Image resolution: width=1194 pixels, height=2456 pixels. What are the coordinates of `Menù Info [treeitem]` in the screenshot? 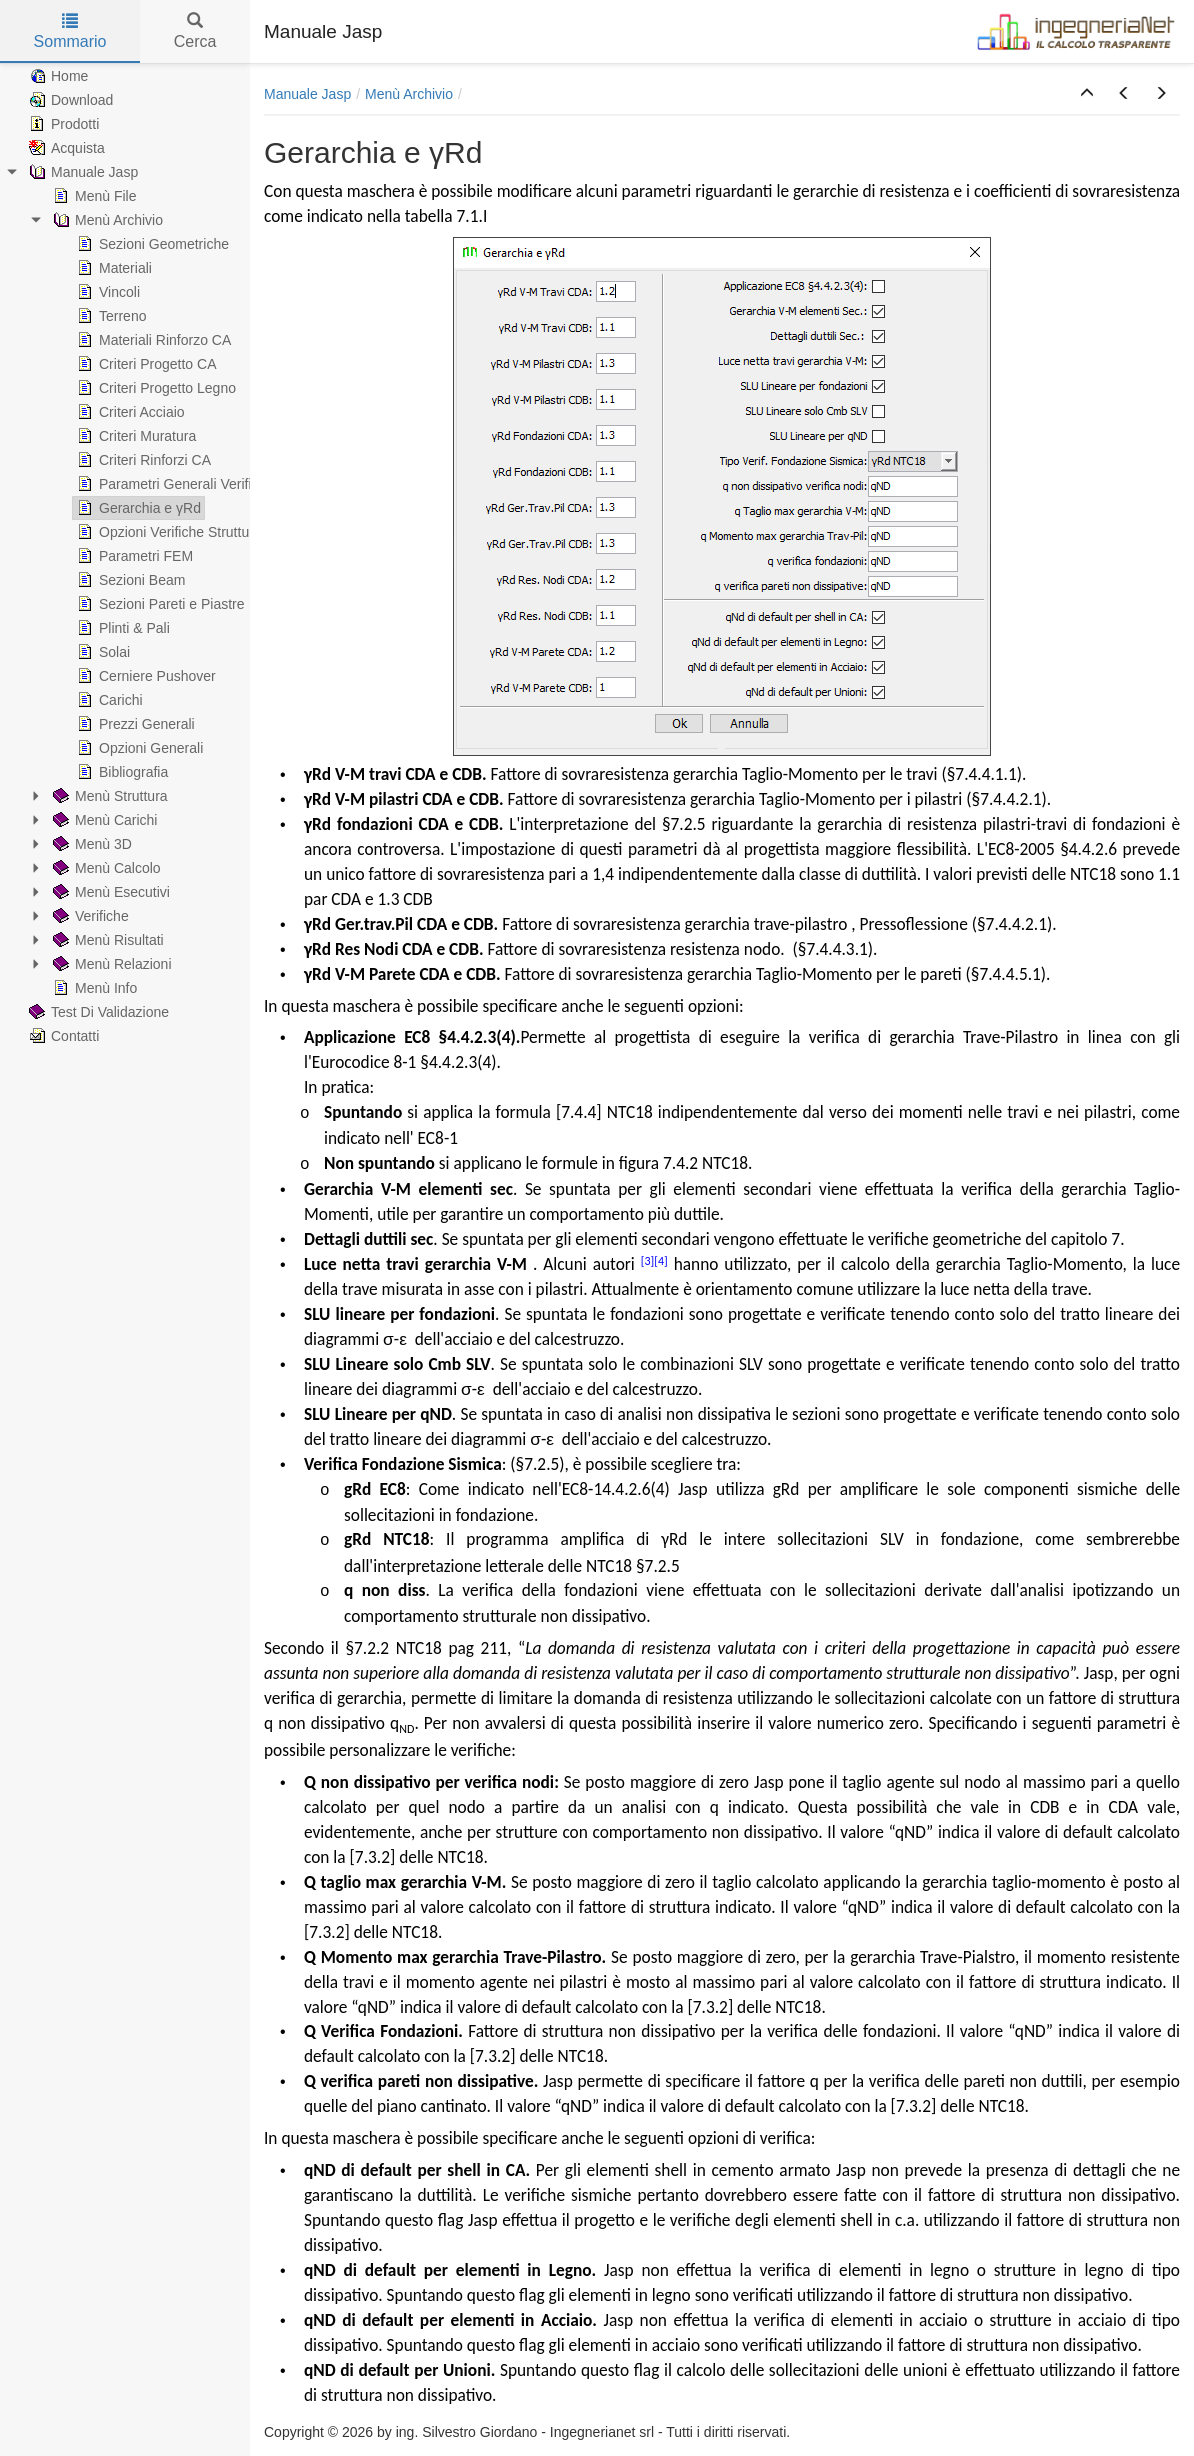 It's located at (93, 988).